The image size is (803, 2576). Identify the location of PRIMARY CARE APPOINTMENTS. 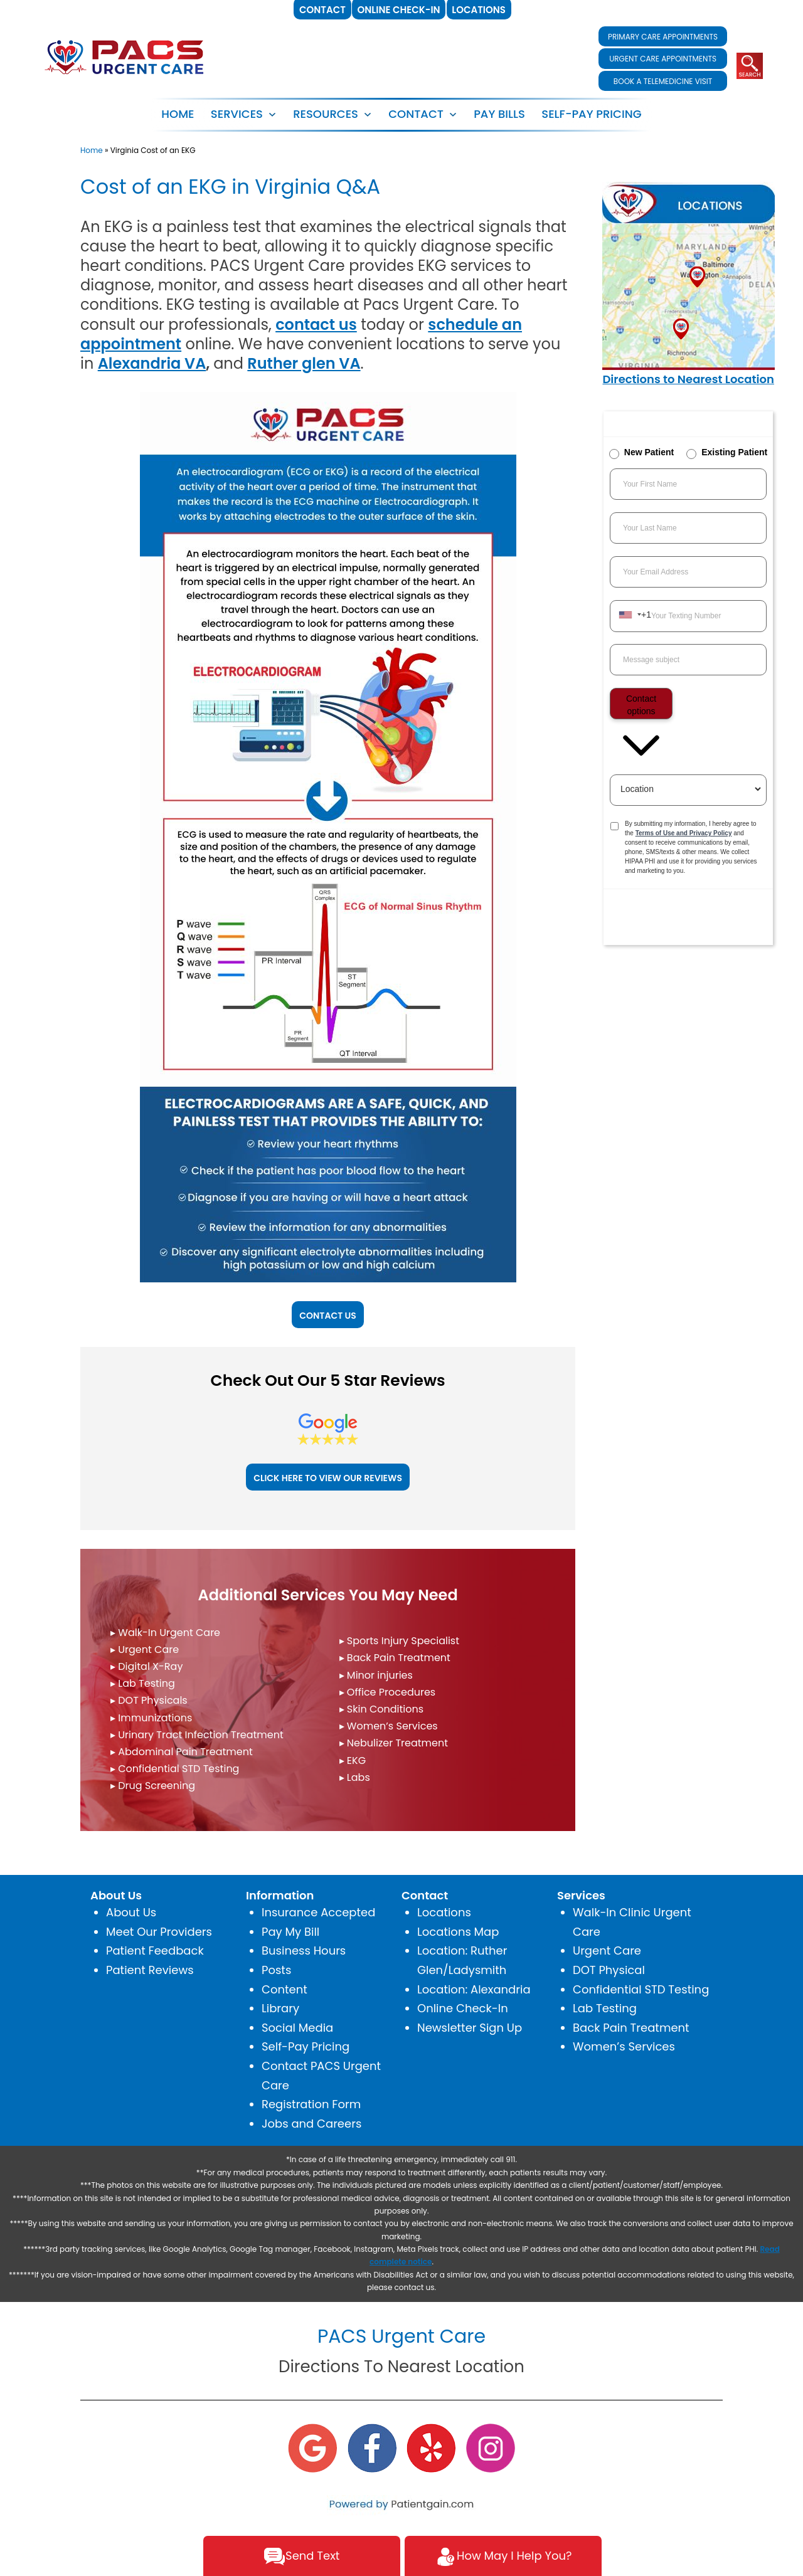
(663, 36).